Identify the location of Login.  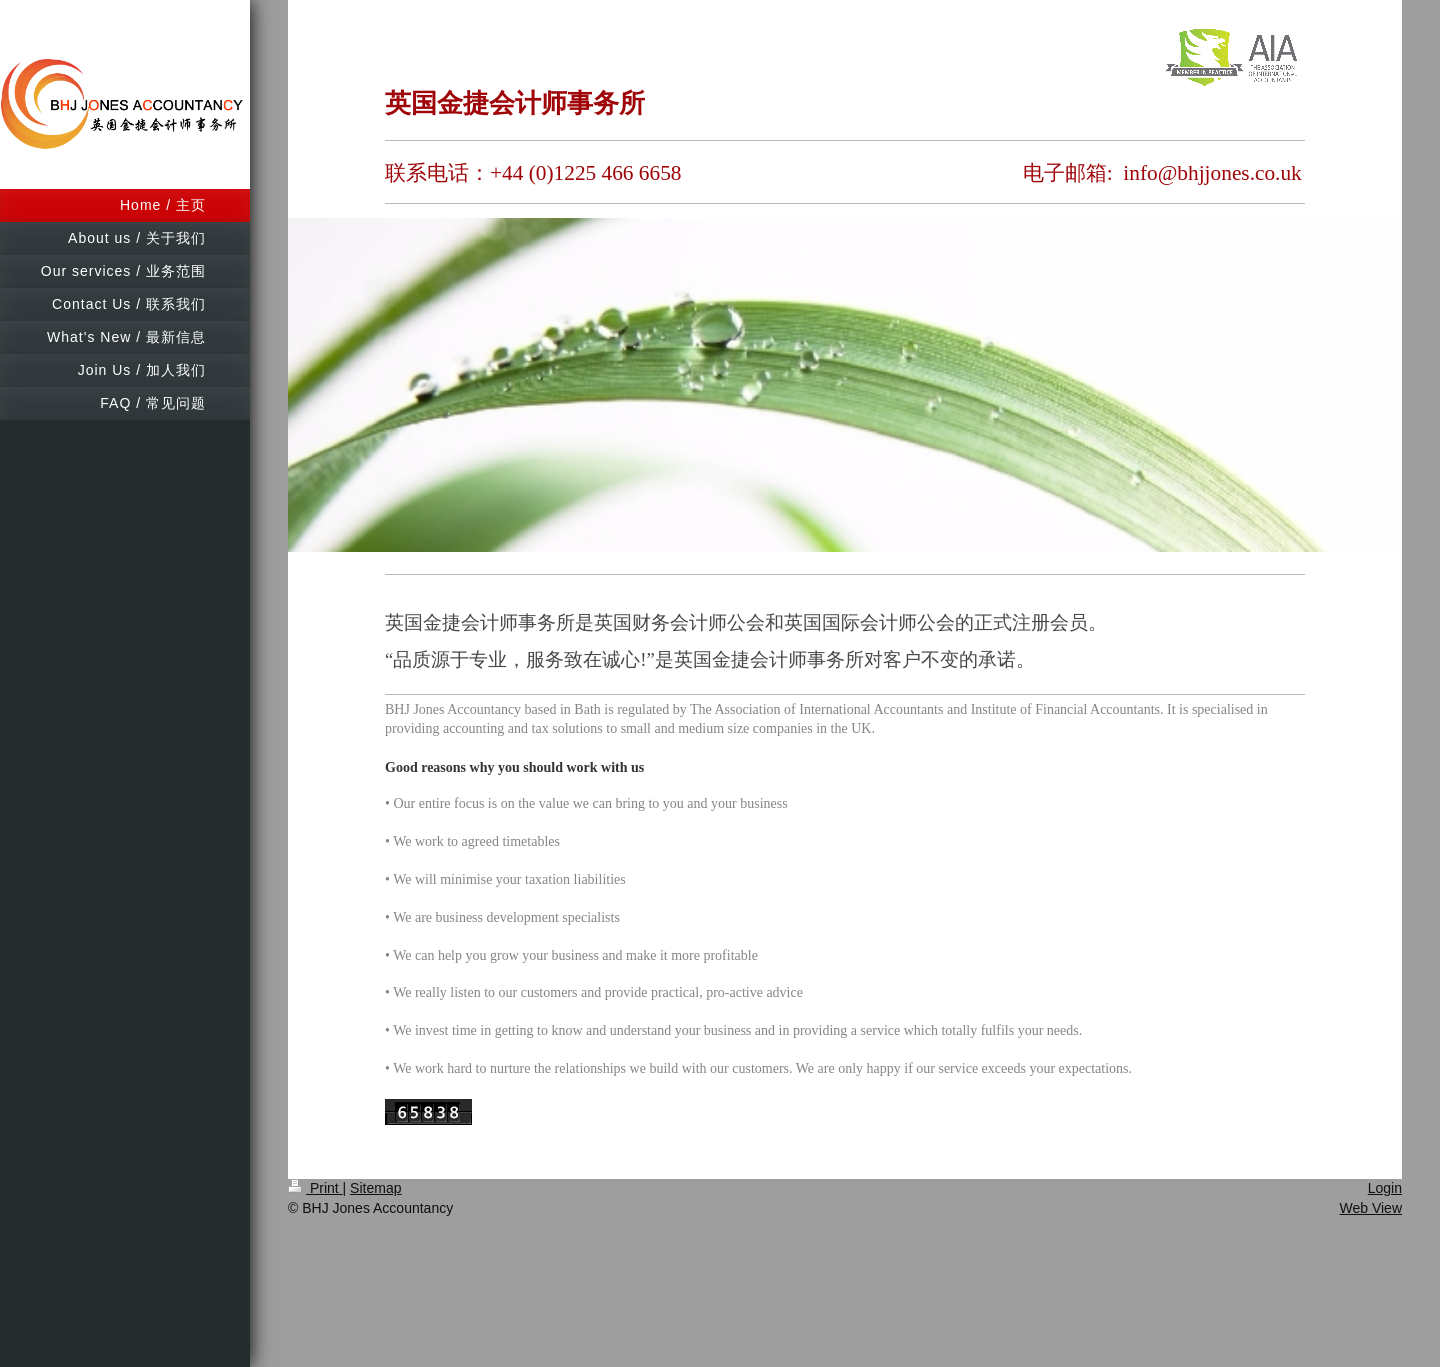
(1385, 1188).